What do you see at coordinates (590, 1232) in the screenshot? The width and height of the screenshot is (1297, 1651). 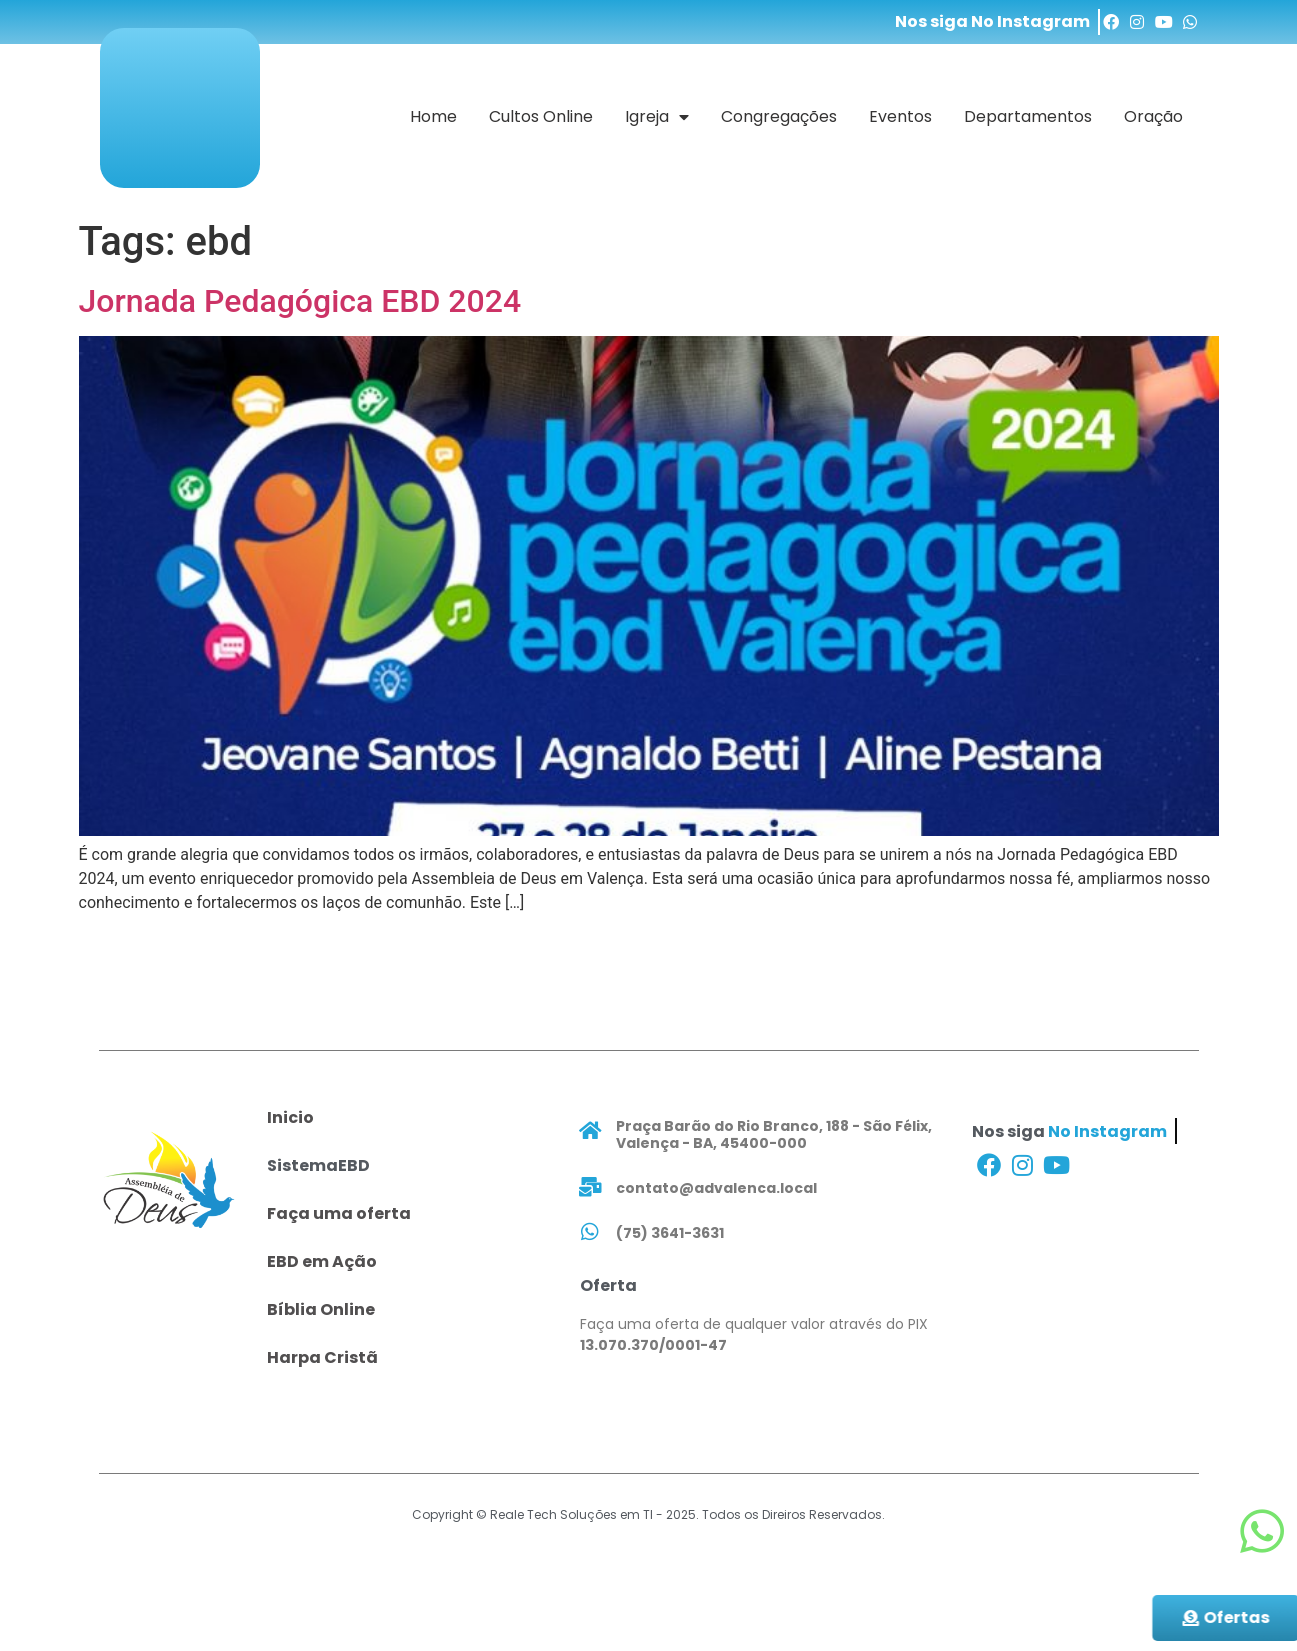 I see `[(75) 3641-3631]` at bounding box center [590, 1232].